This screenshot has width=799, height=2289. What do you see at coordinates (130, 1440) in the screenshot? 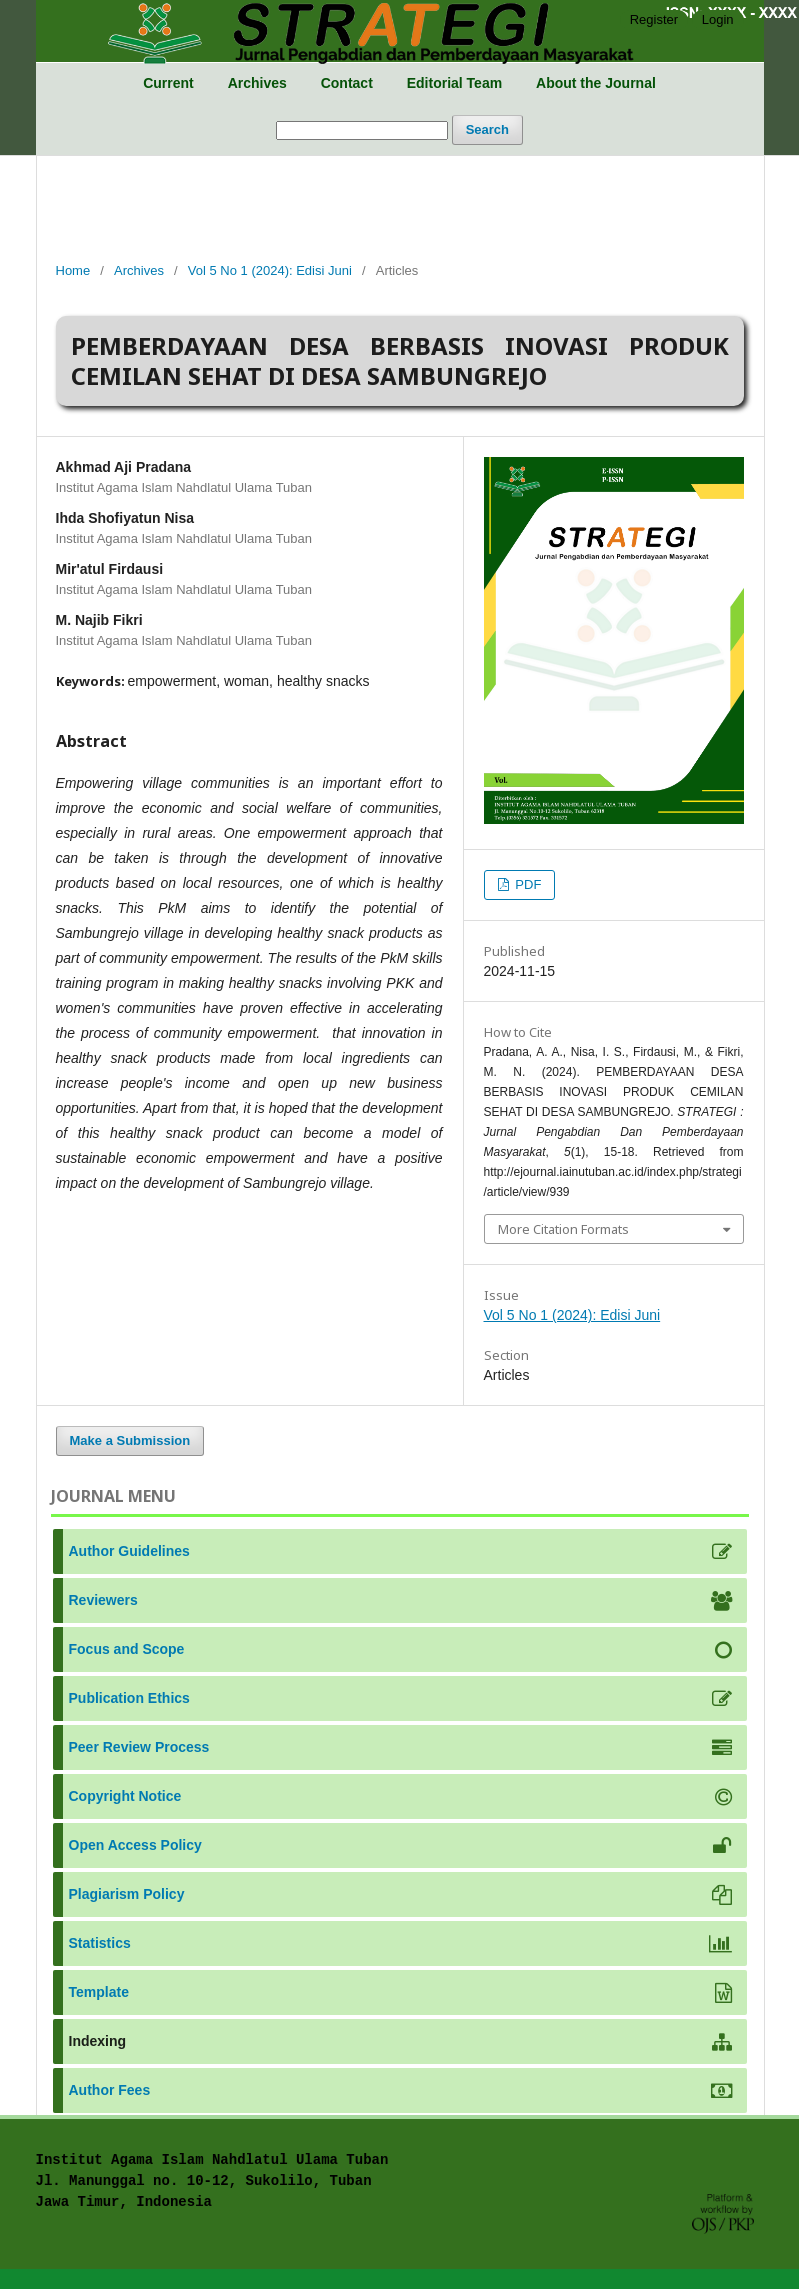
I see `Make a Submission` at bounding box center [130, 1440].